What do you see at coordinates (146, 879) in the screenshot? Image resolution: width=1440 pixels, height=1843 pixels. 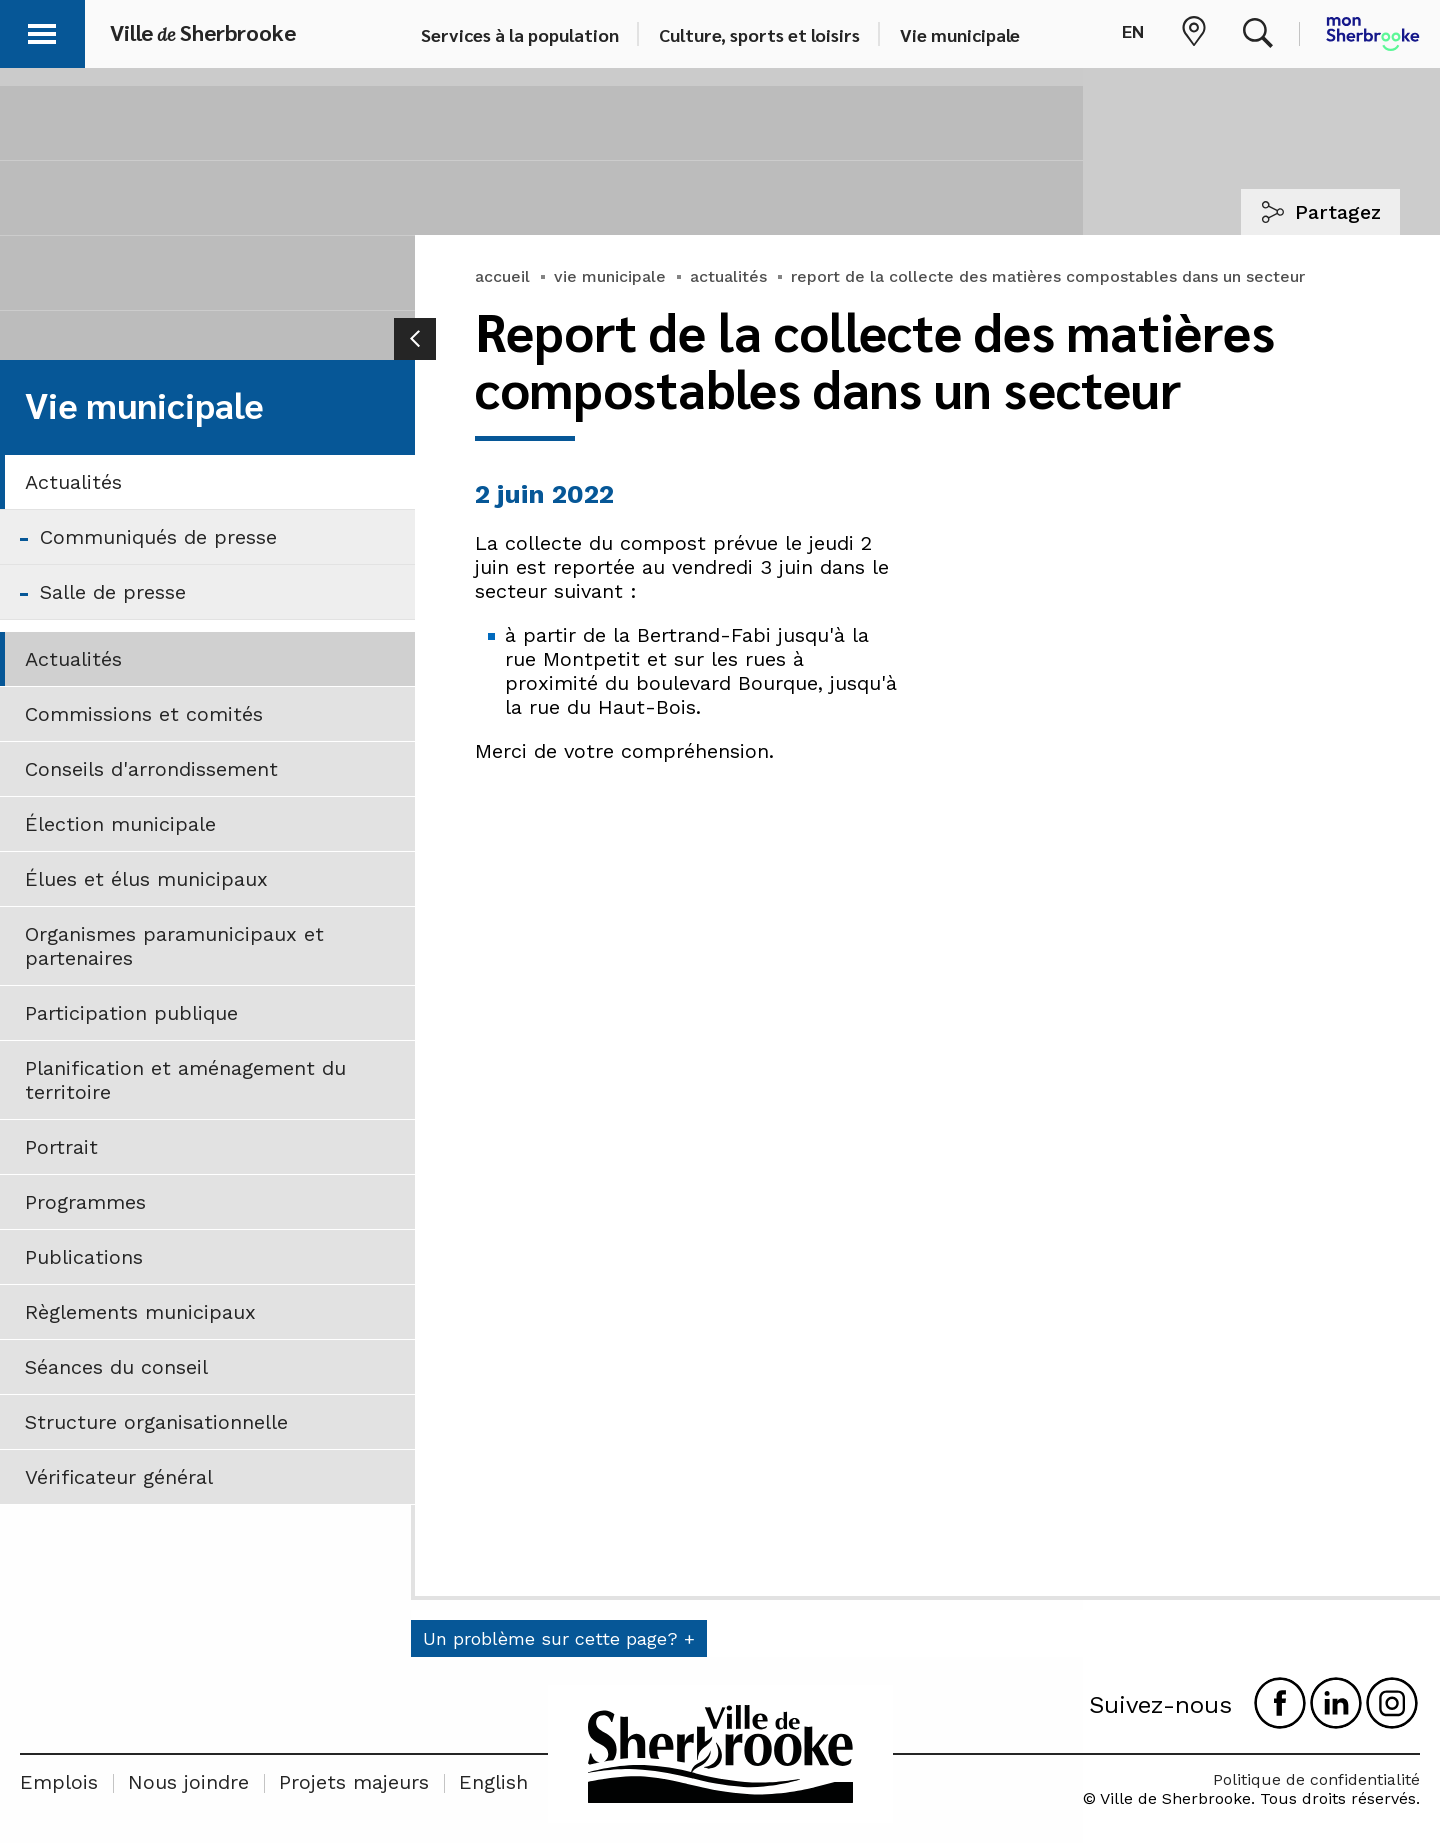 I see `Élues et élus municipaux` at bounding box center [146, 879].